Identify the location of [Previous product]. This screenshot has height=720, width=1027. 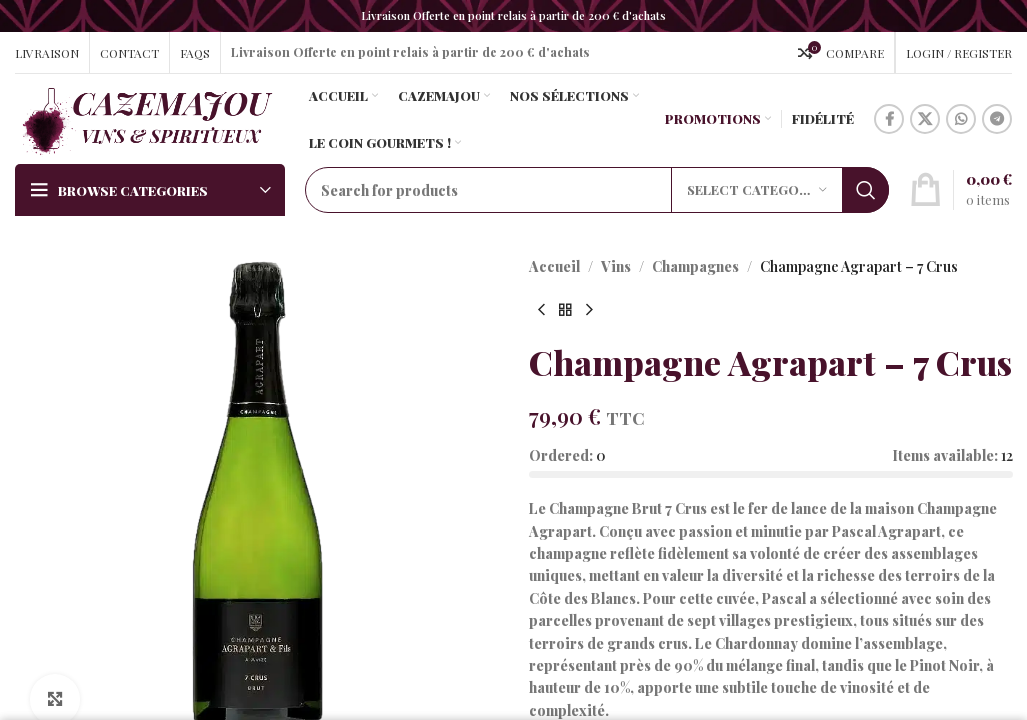
(541, 310).